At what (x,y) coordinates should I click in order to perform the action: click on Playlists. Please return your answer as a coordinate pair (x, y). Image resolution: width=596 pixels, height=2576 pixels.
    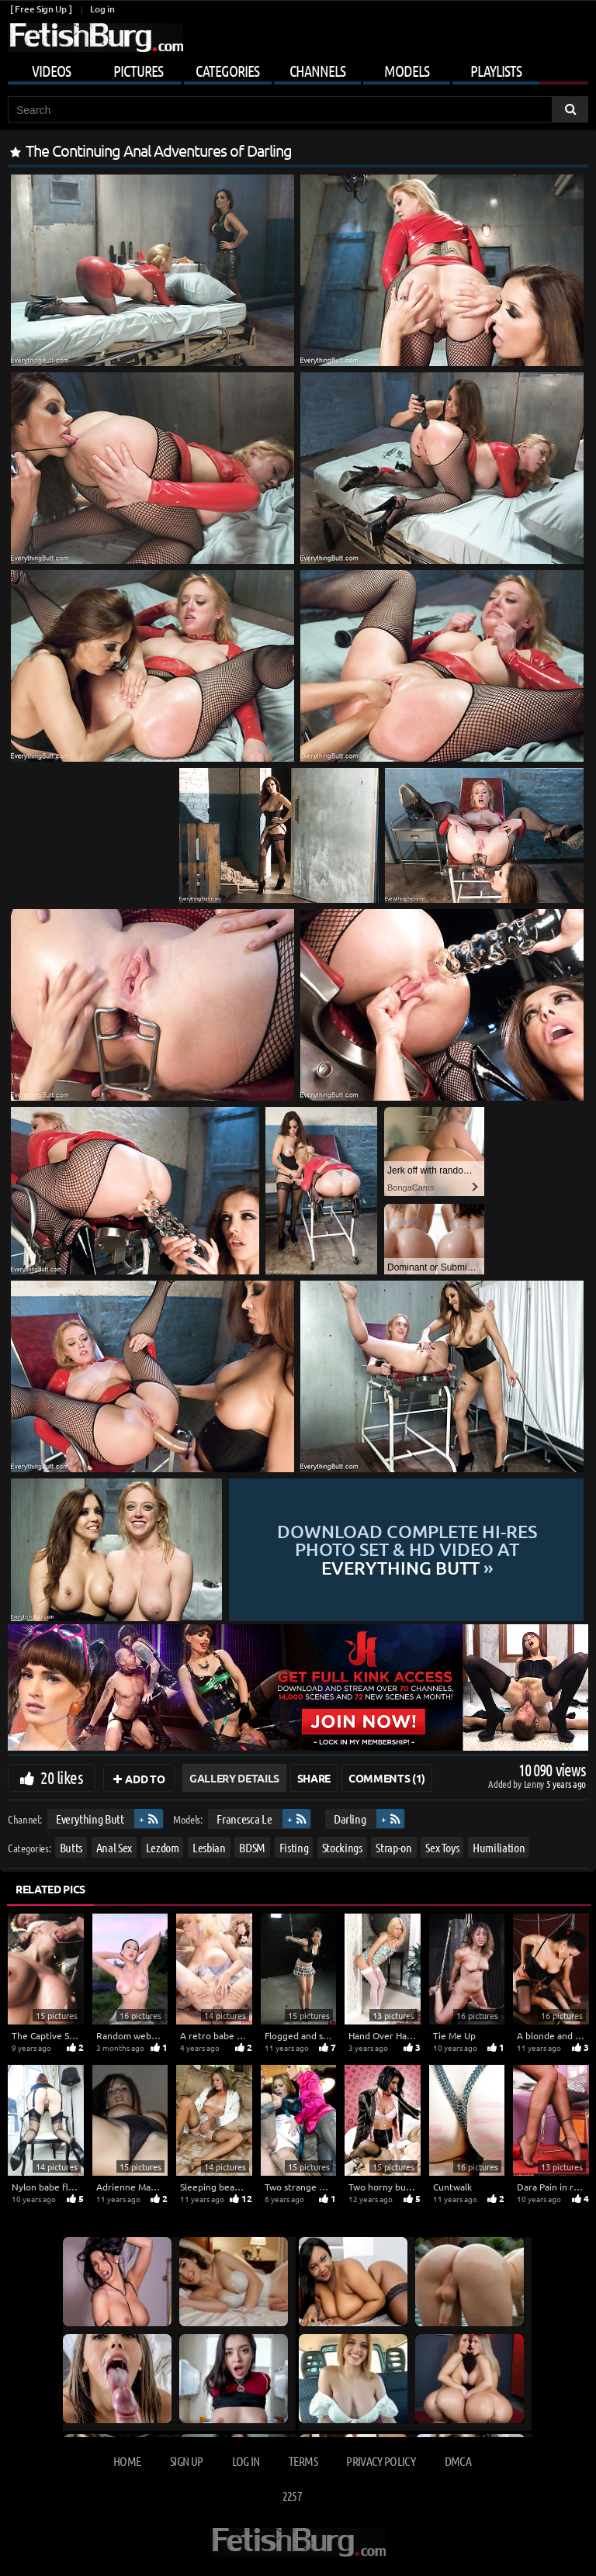
    Looking at the image, I should click on (496, 70).